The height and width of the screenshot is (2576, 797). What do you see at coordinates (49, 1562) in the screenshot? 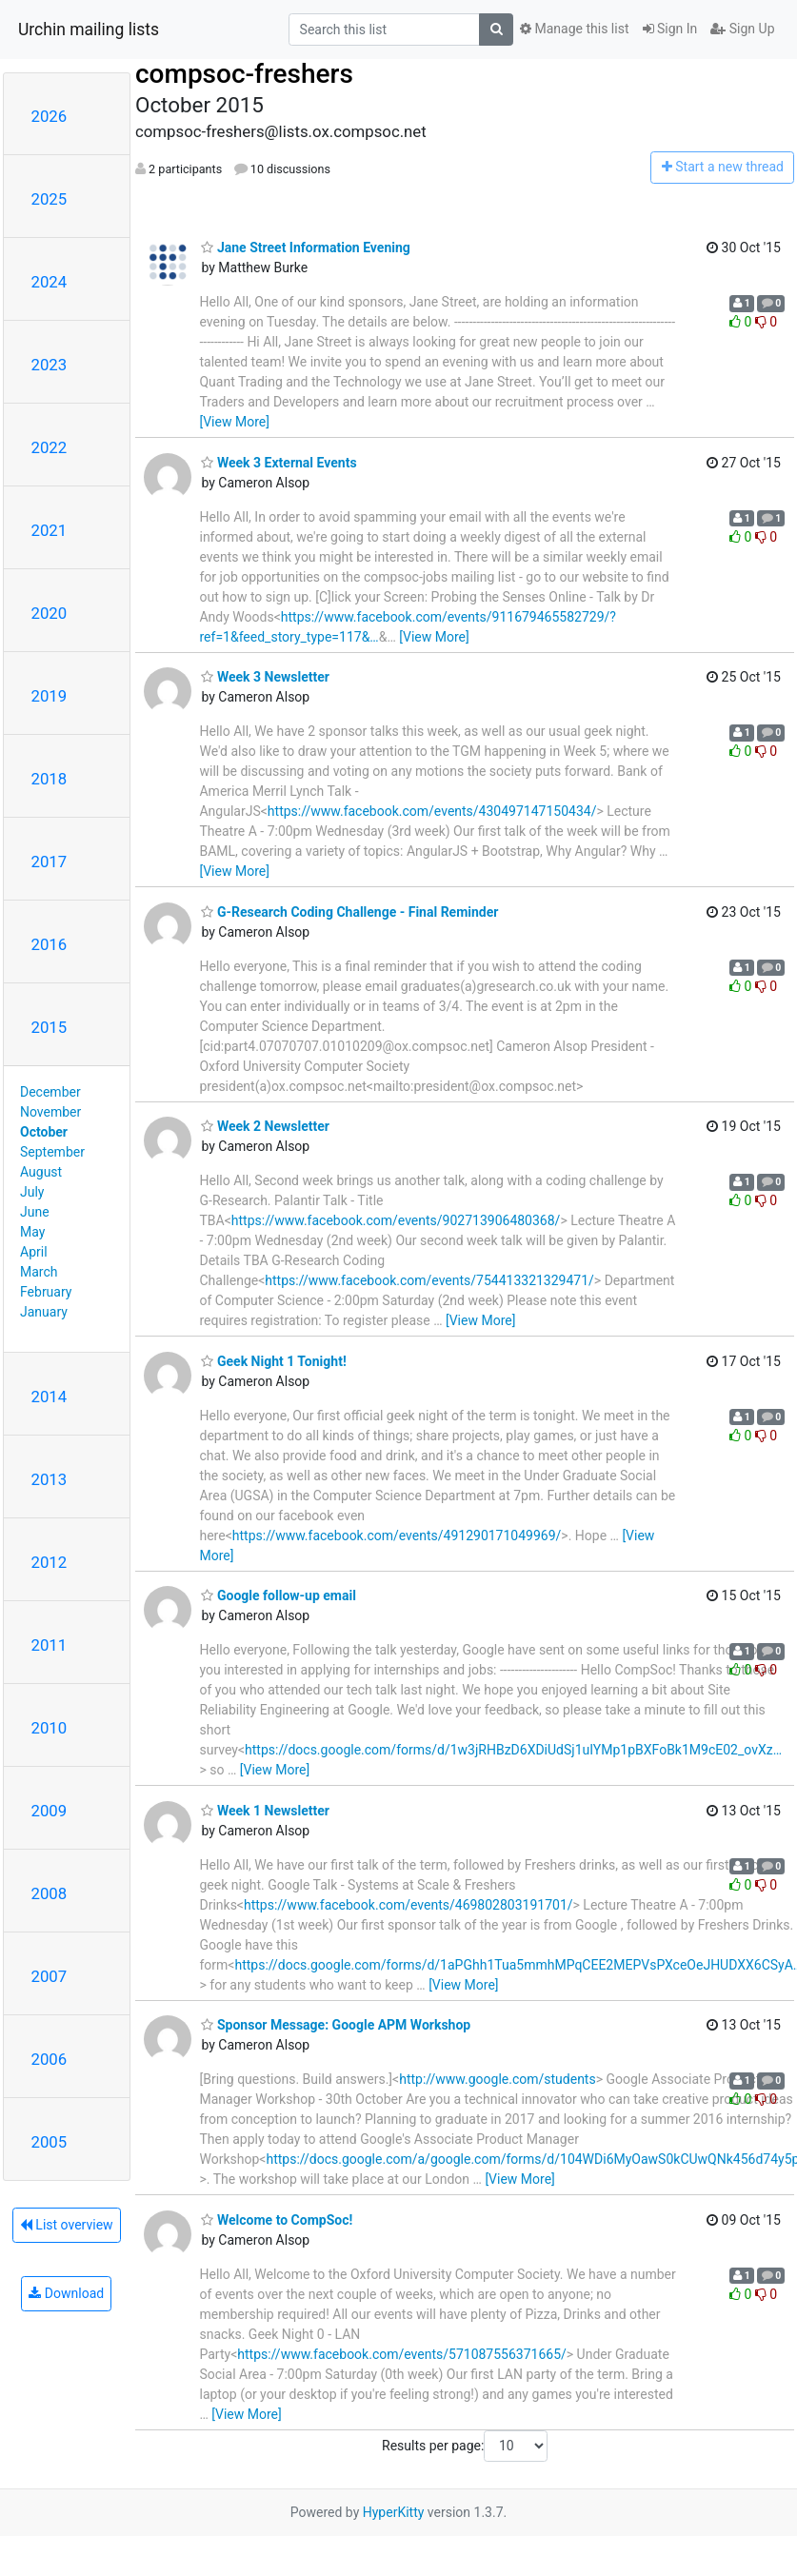
I see `2012` at bounding box center [49, 1562].